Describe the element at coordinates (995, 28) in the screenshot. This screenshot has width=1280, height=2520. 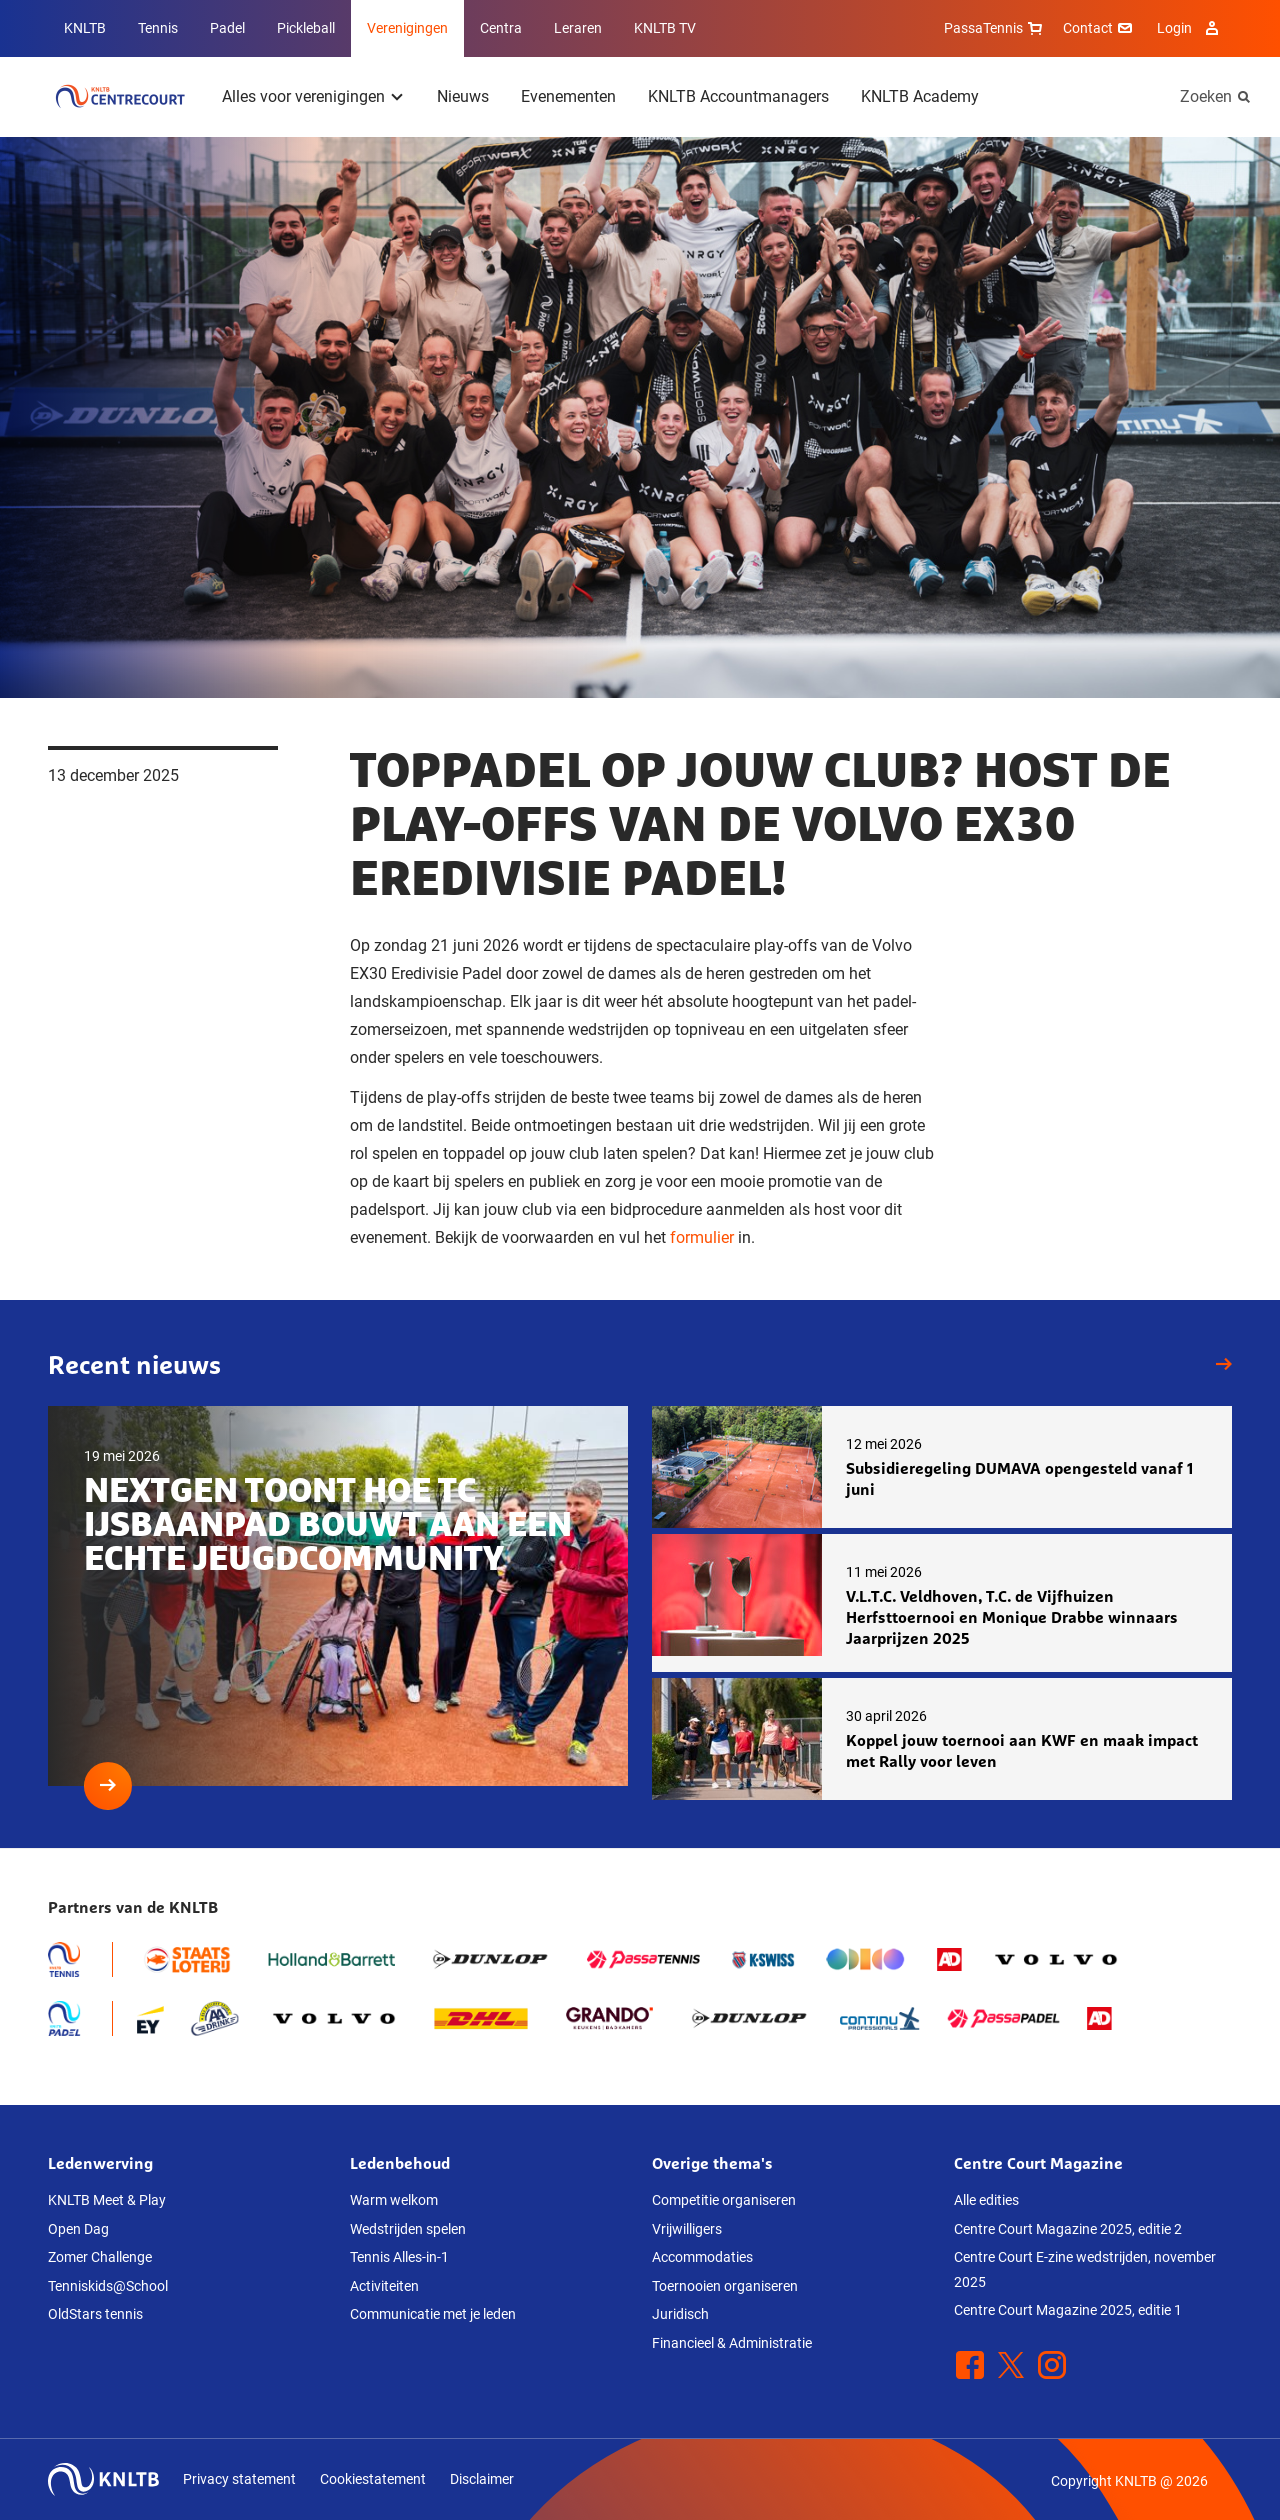
I see `PassaTennis` at that location.